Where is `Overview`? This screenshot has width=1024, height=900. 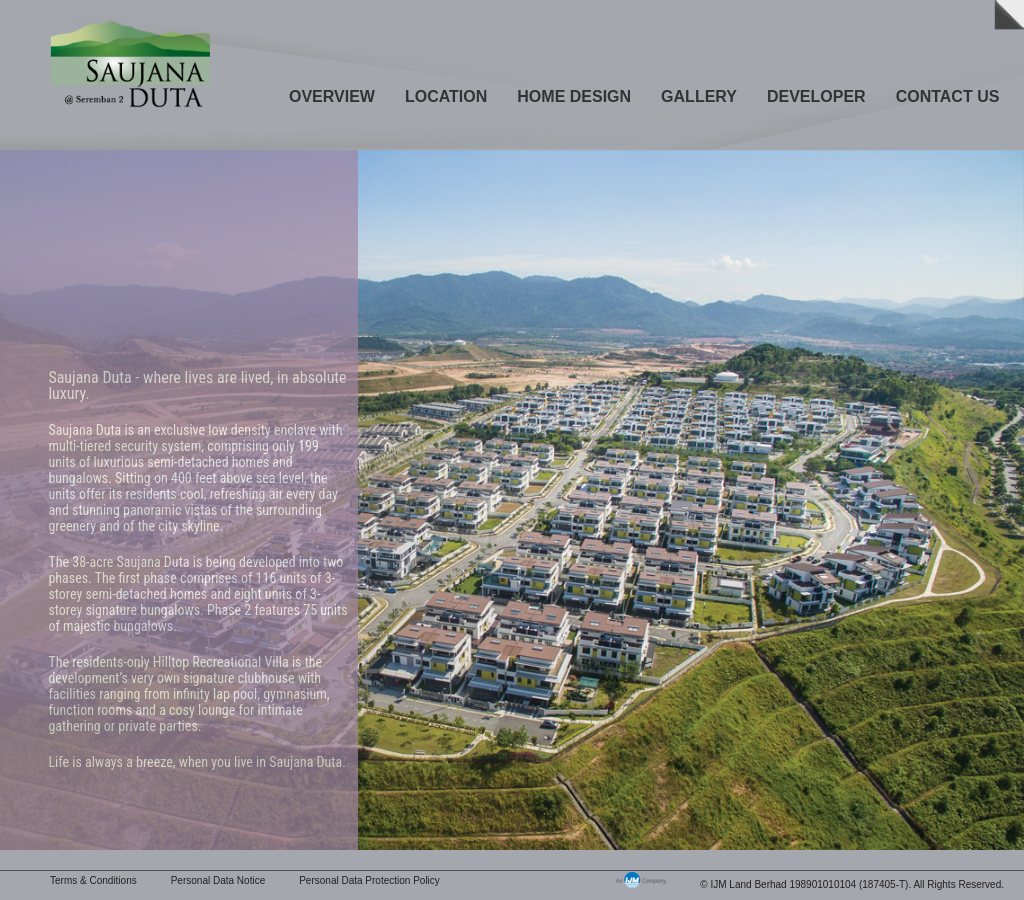 Overview is located at coordinates (332, 96).